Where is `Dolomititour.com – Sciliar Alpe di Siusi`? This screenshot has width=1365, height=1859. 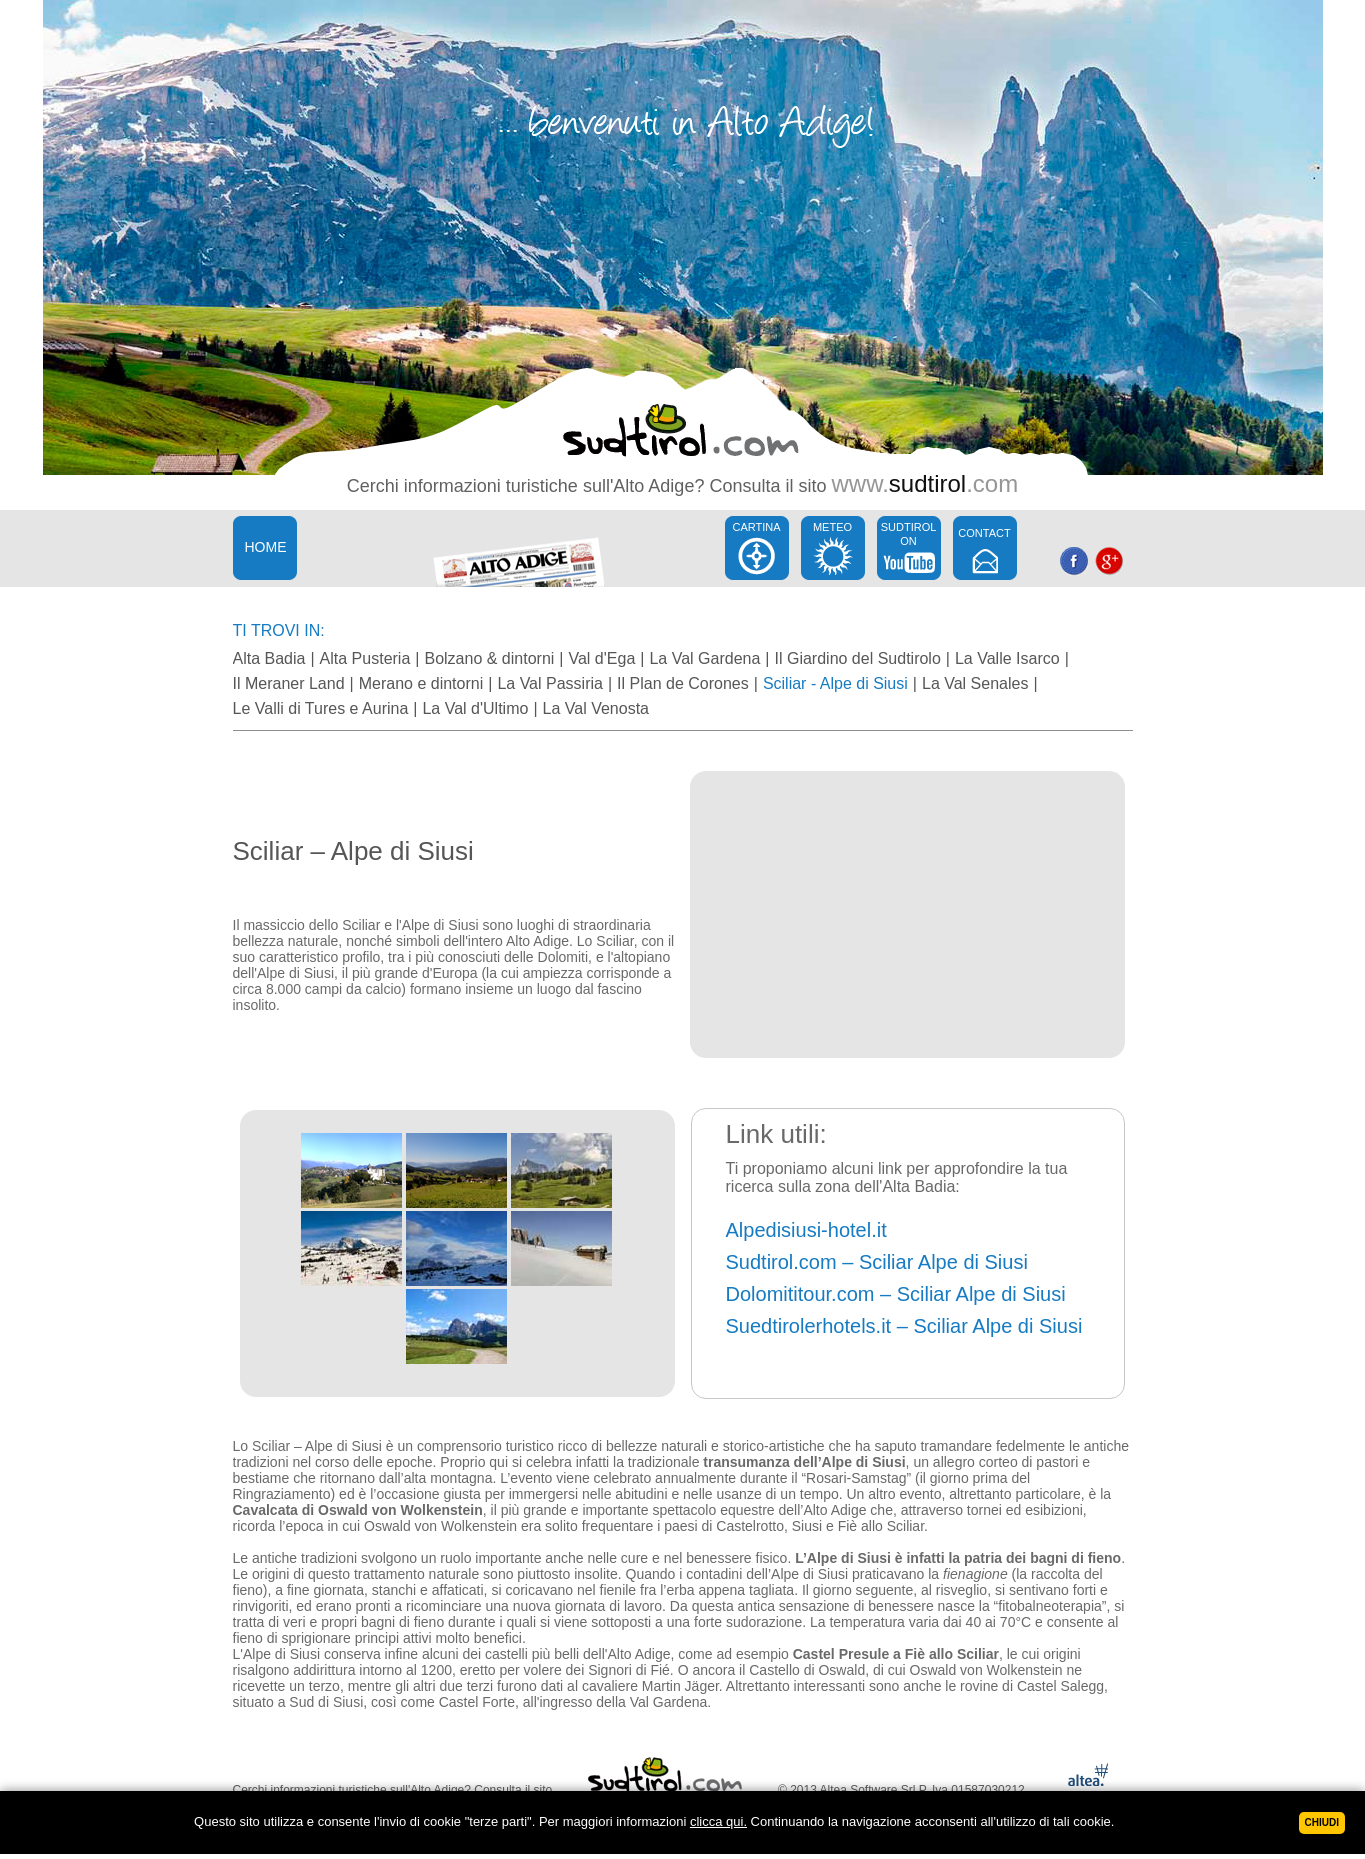 Dolomititour.com – Sciliar Alpe di Siusi is located at coordinates (896, 1294).